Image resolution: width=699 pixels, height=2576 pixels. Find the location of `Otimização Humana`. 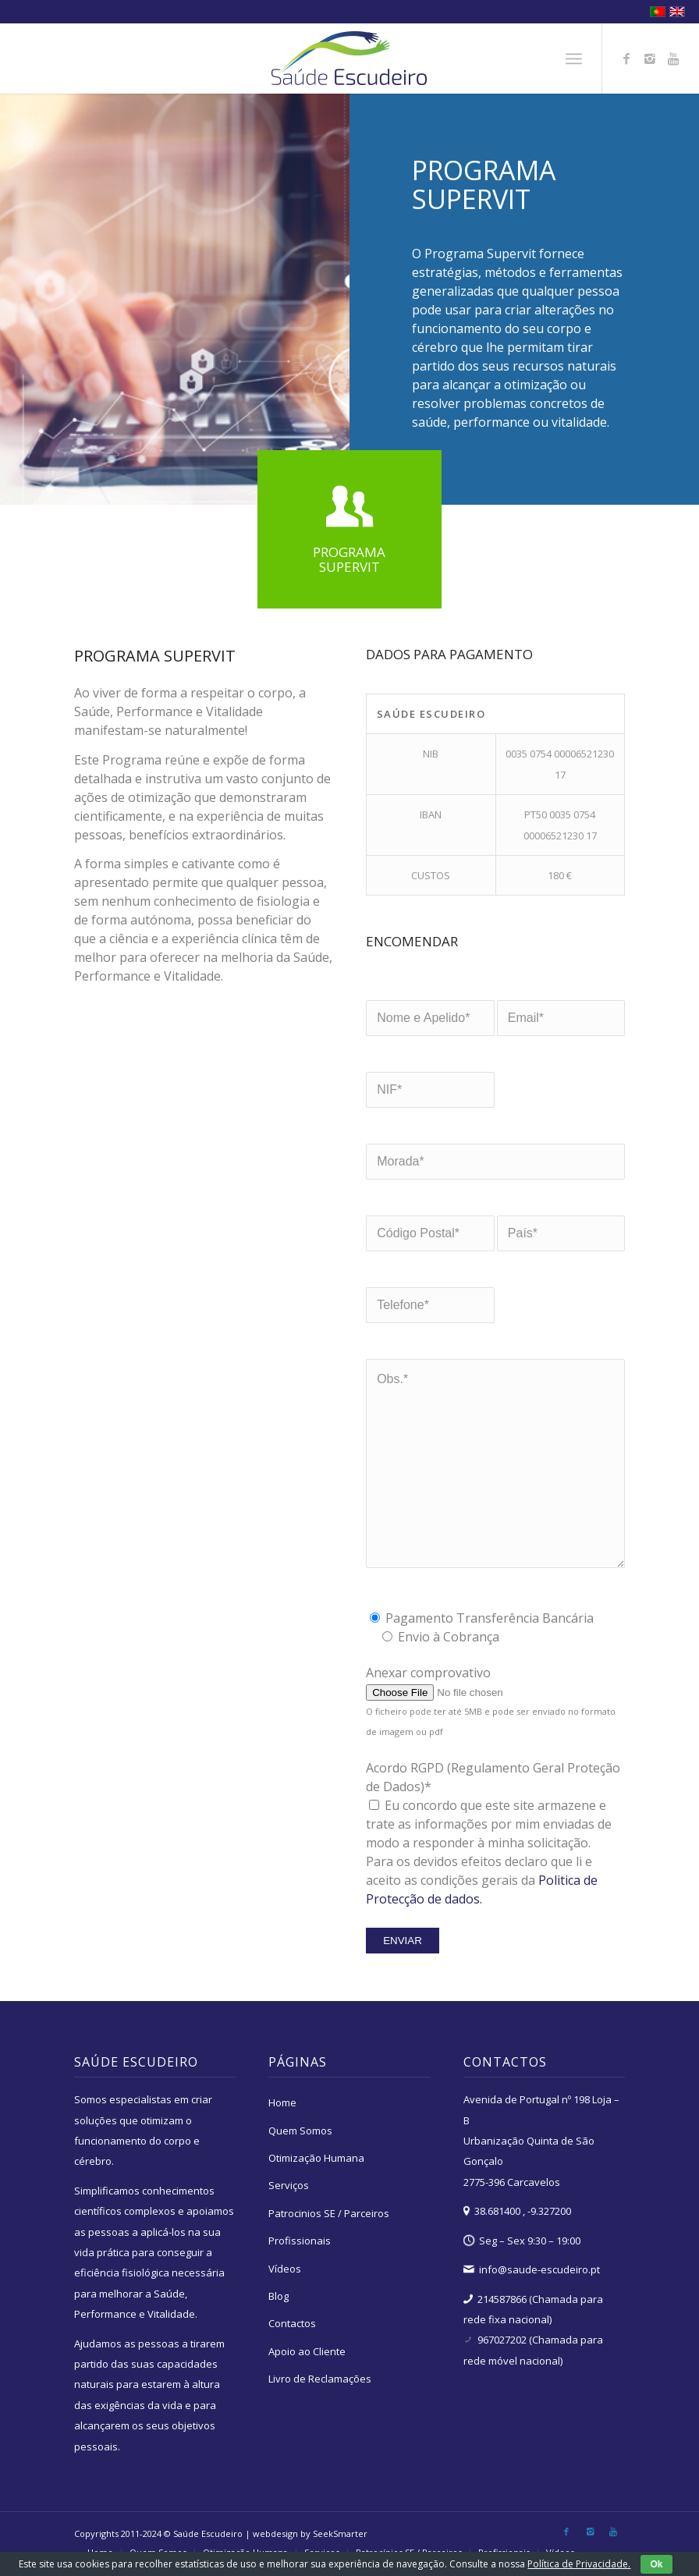

Otimização Humana is located at coordinates (316, 2158).